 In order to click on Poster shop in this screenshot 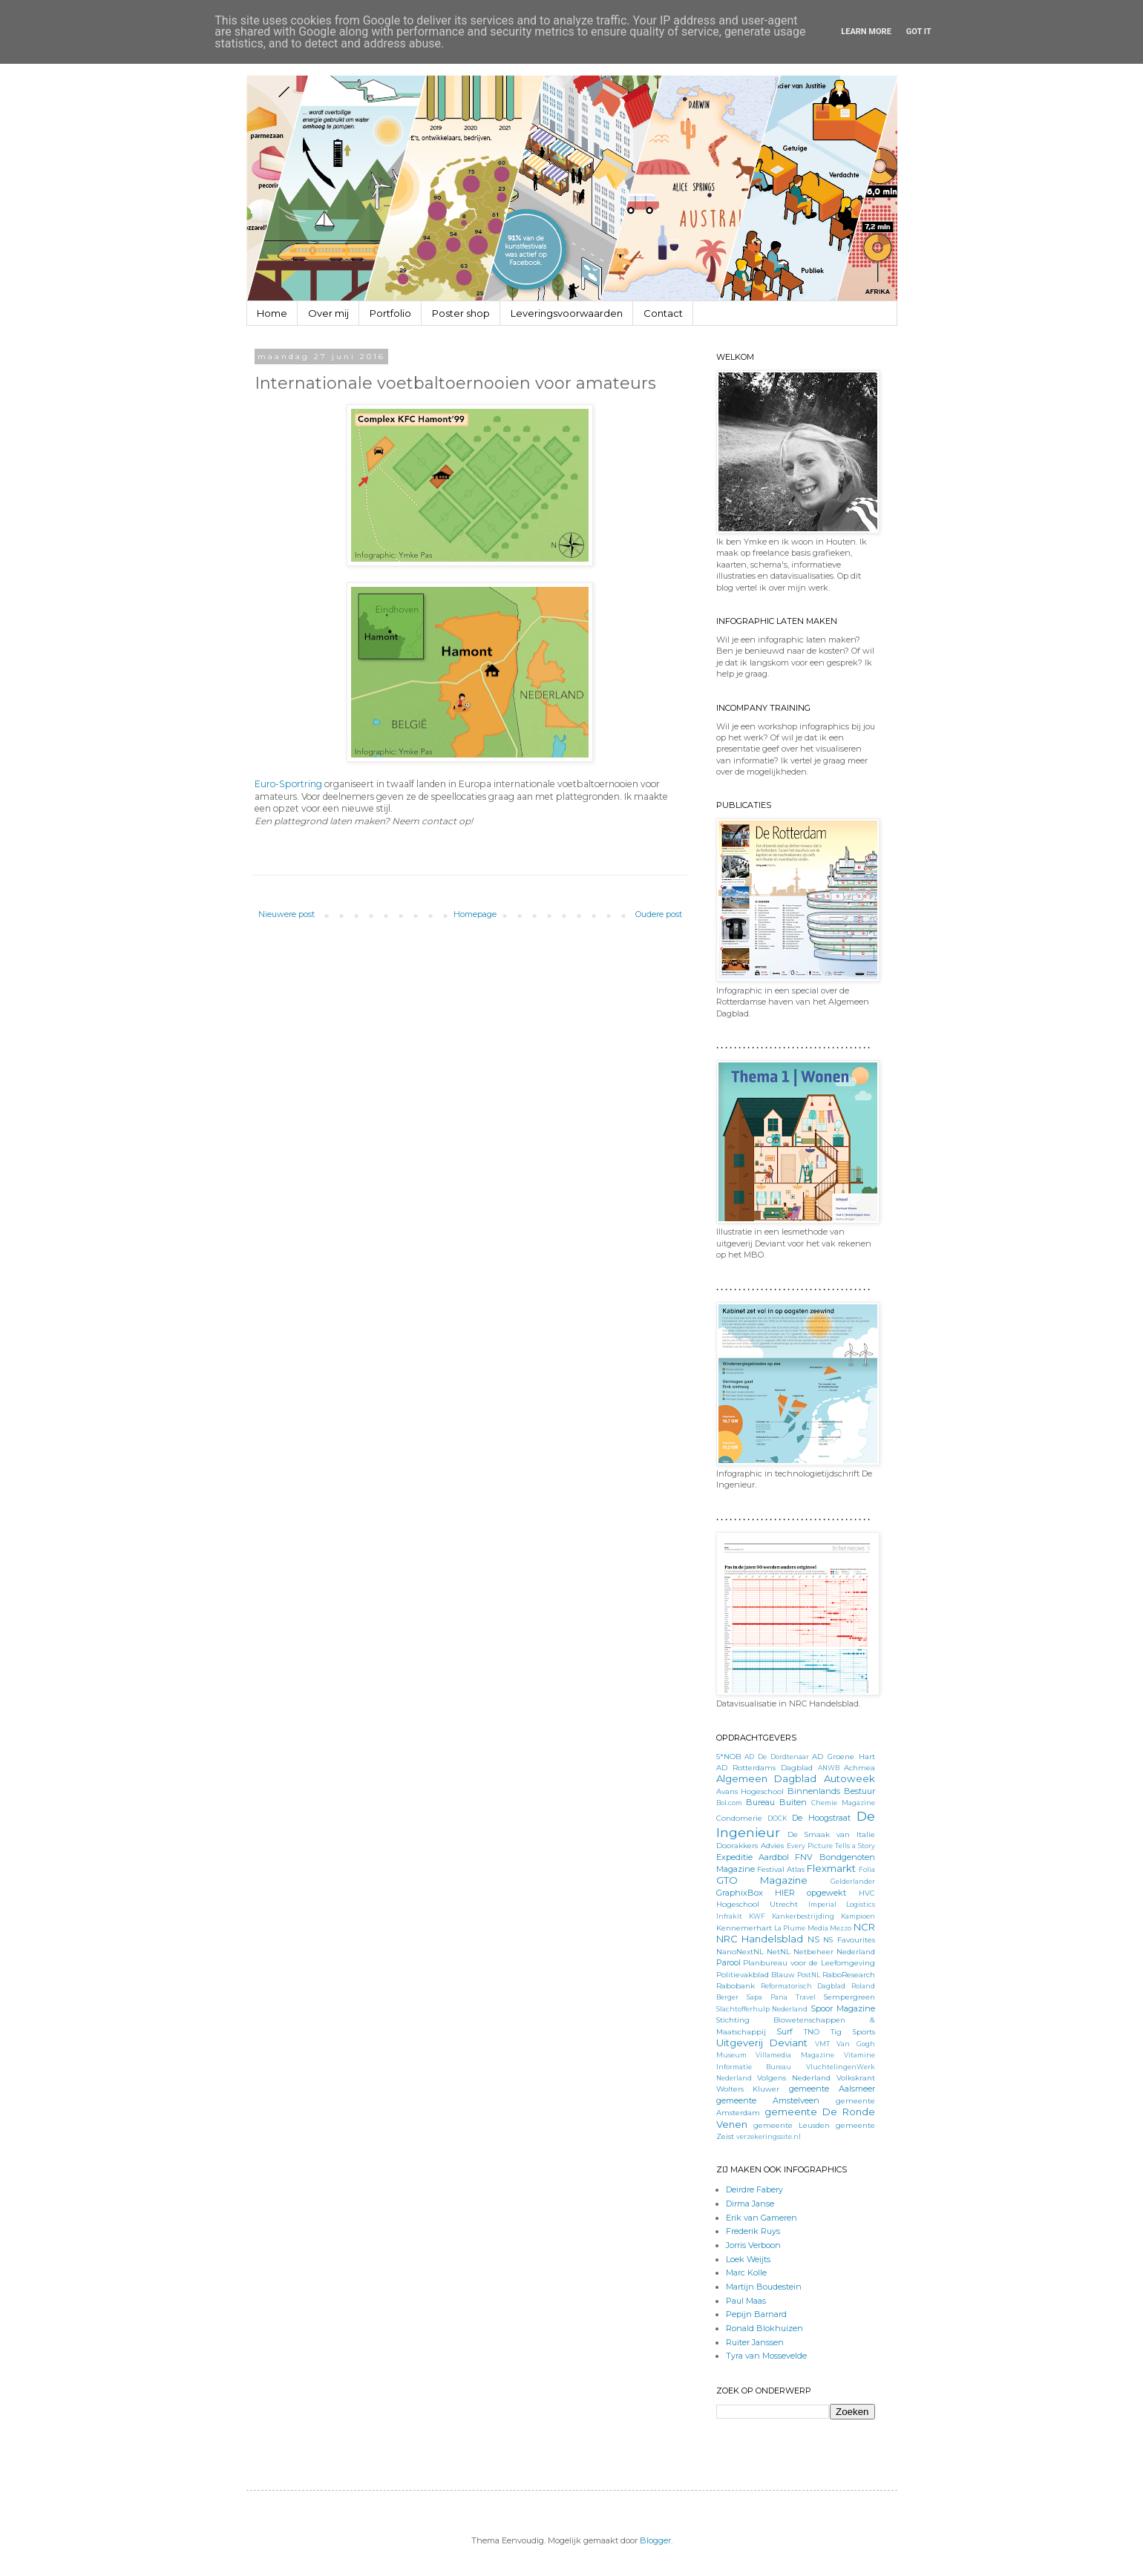, I will do `click(461, 313)`.